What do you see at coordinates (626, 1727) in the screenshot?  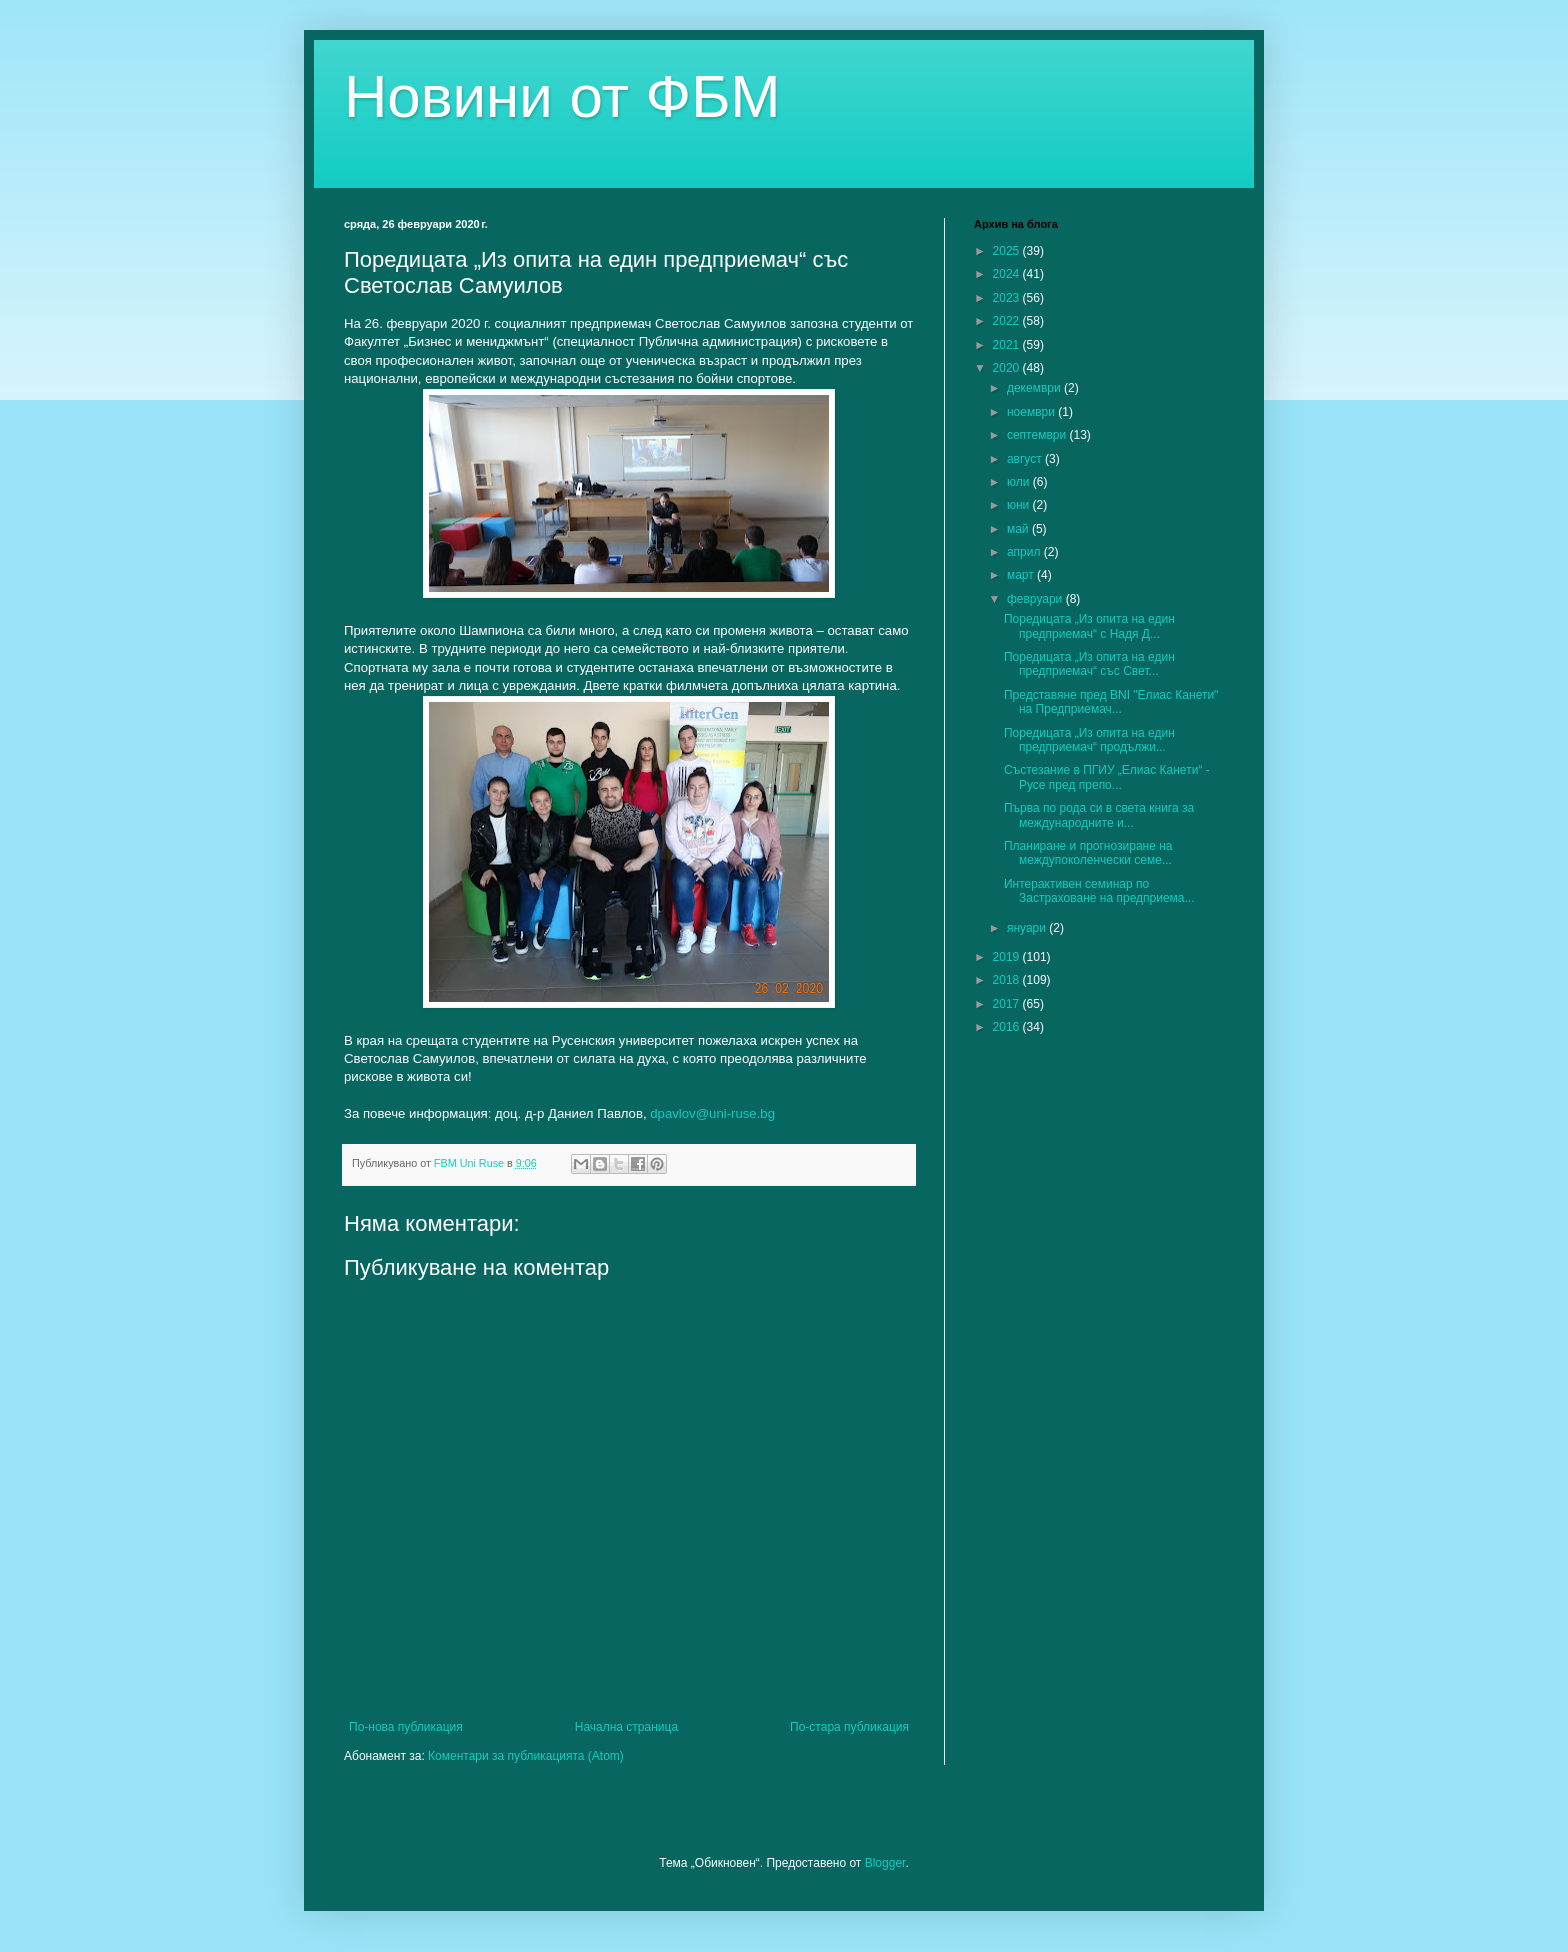 I see `Начална страница` at bounding box center [626, 1727].